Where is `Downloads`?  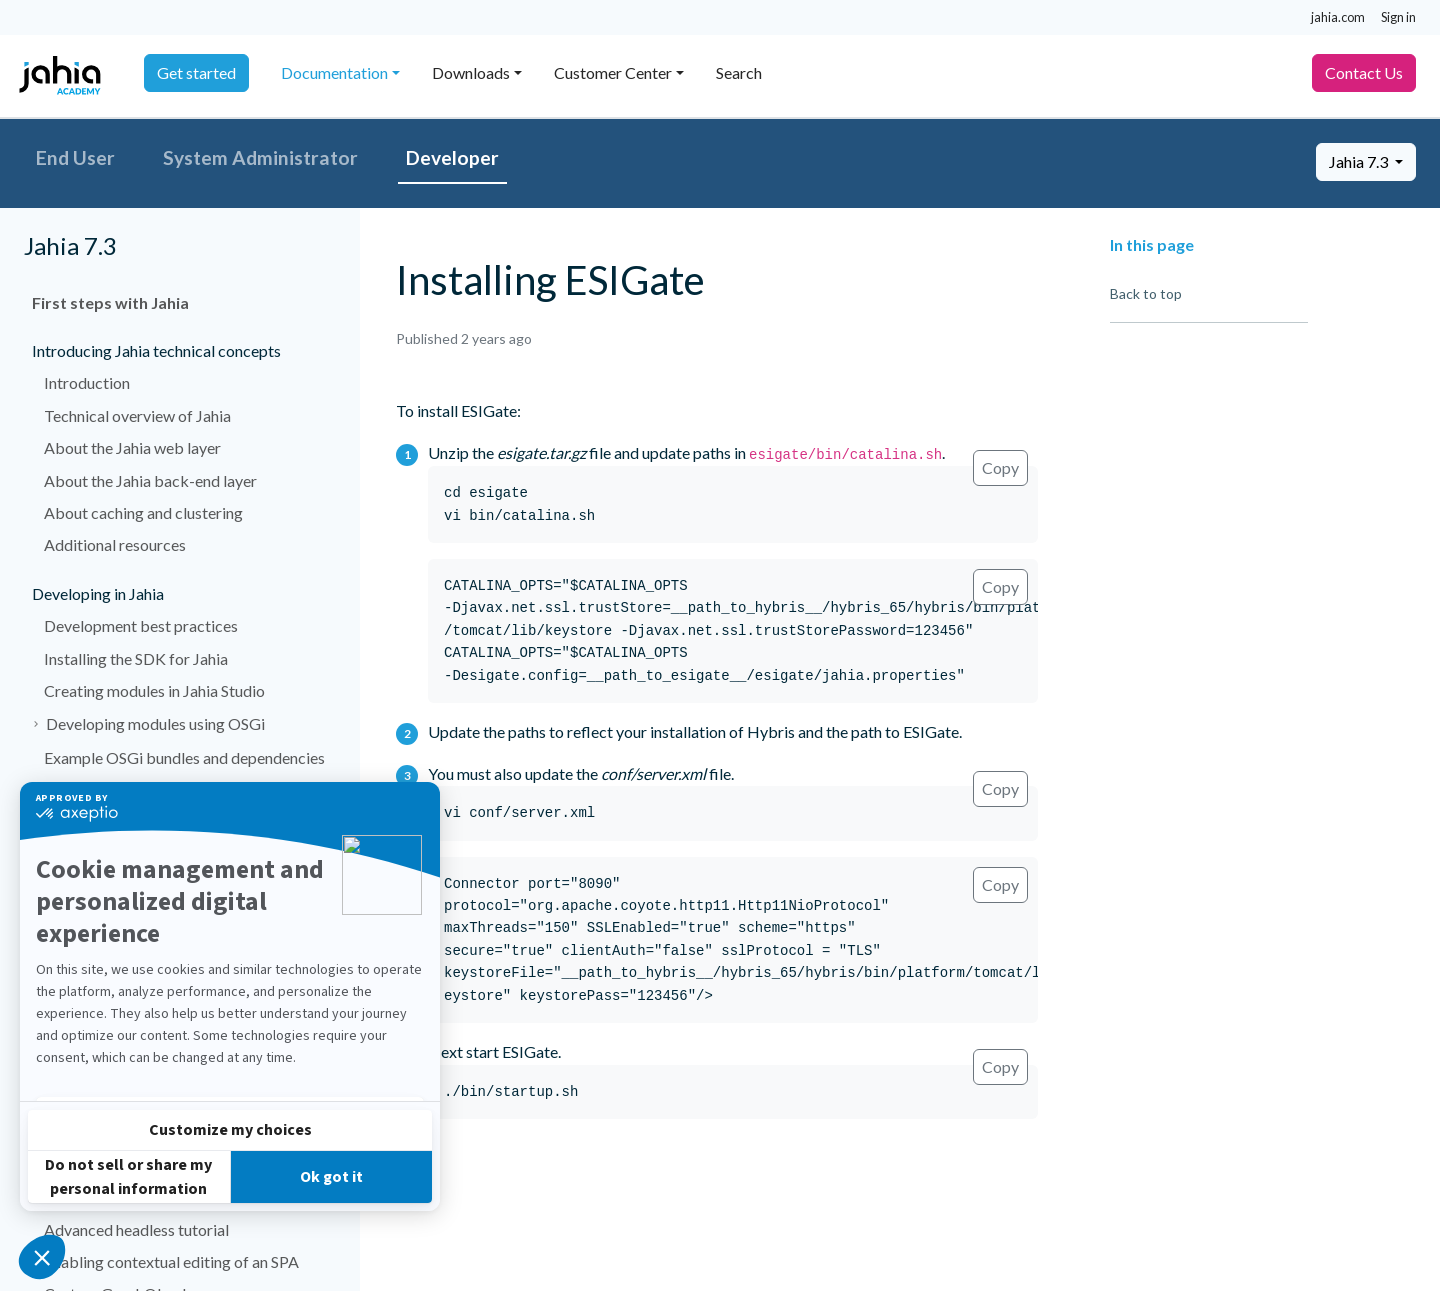 Downloads is located at coordinates (471, 72).